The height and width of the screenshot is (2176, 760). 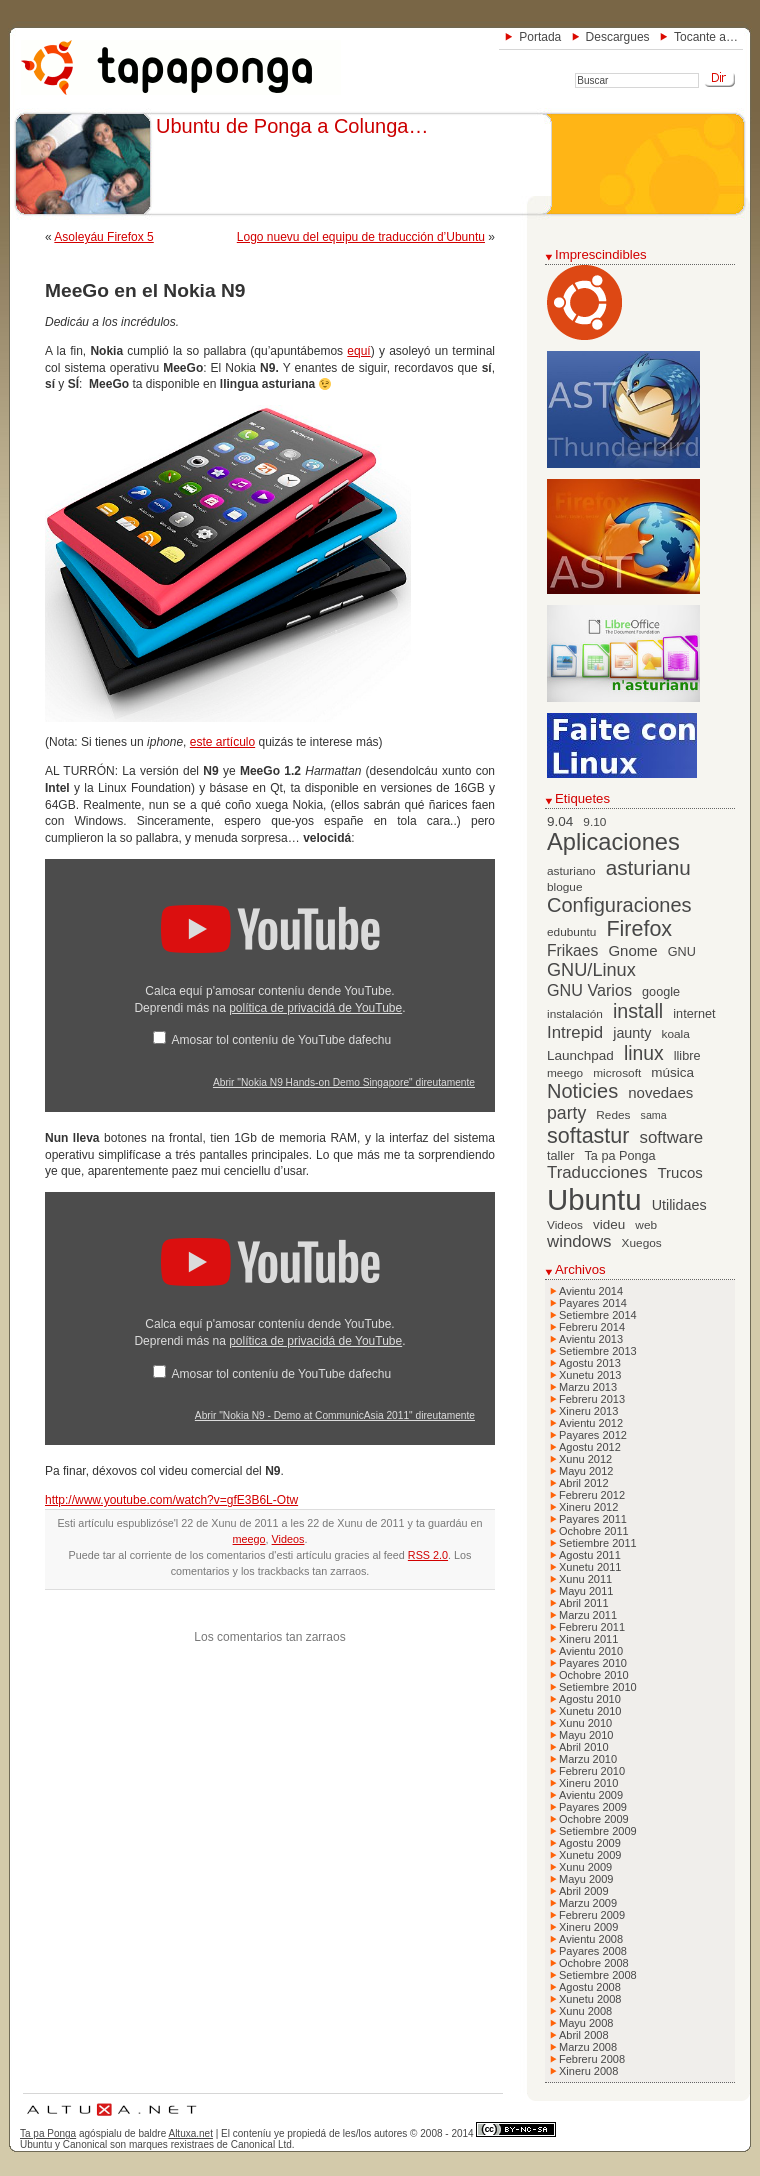 I want to click on Payares 2010, so click(x=593, y=1663).